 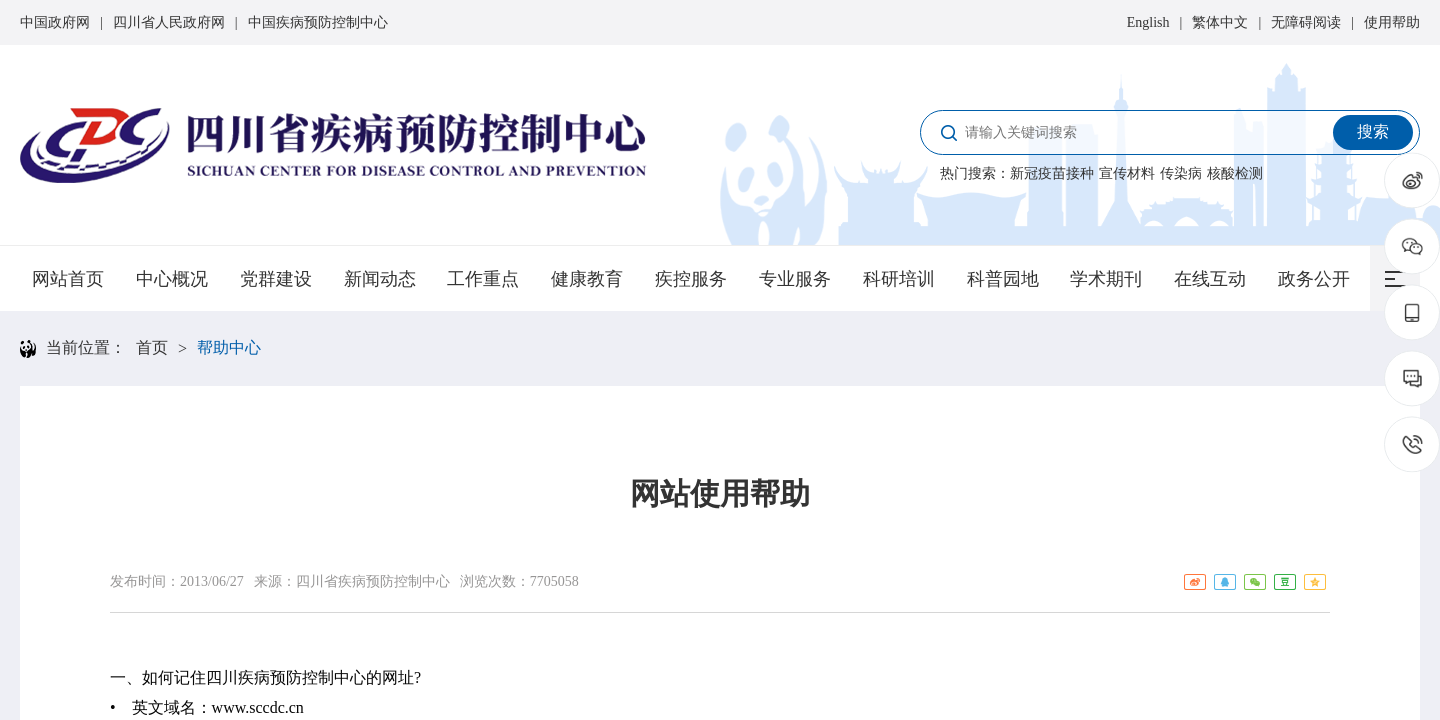 I want to click on 政务公开, so click(x=1314, y=279).